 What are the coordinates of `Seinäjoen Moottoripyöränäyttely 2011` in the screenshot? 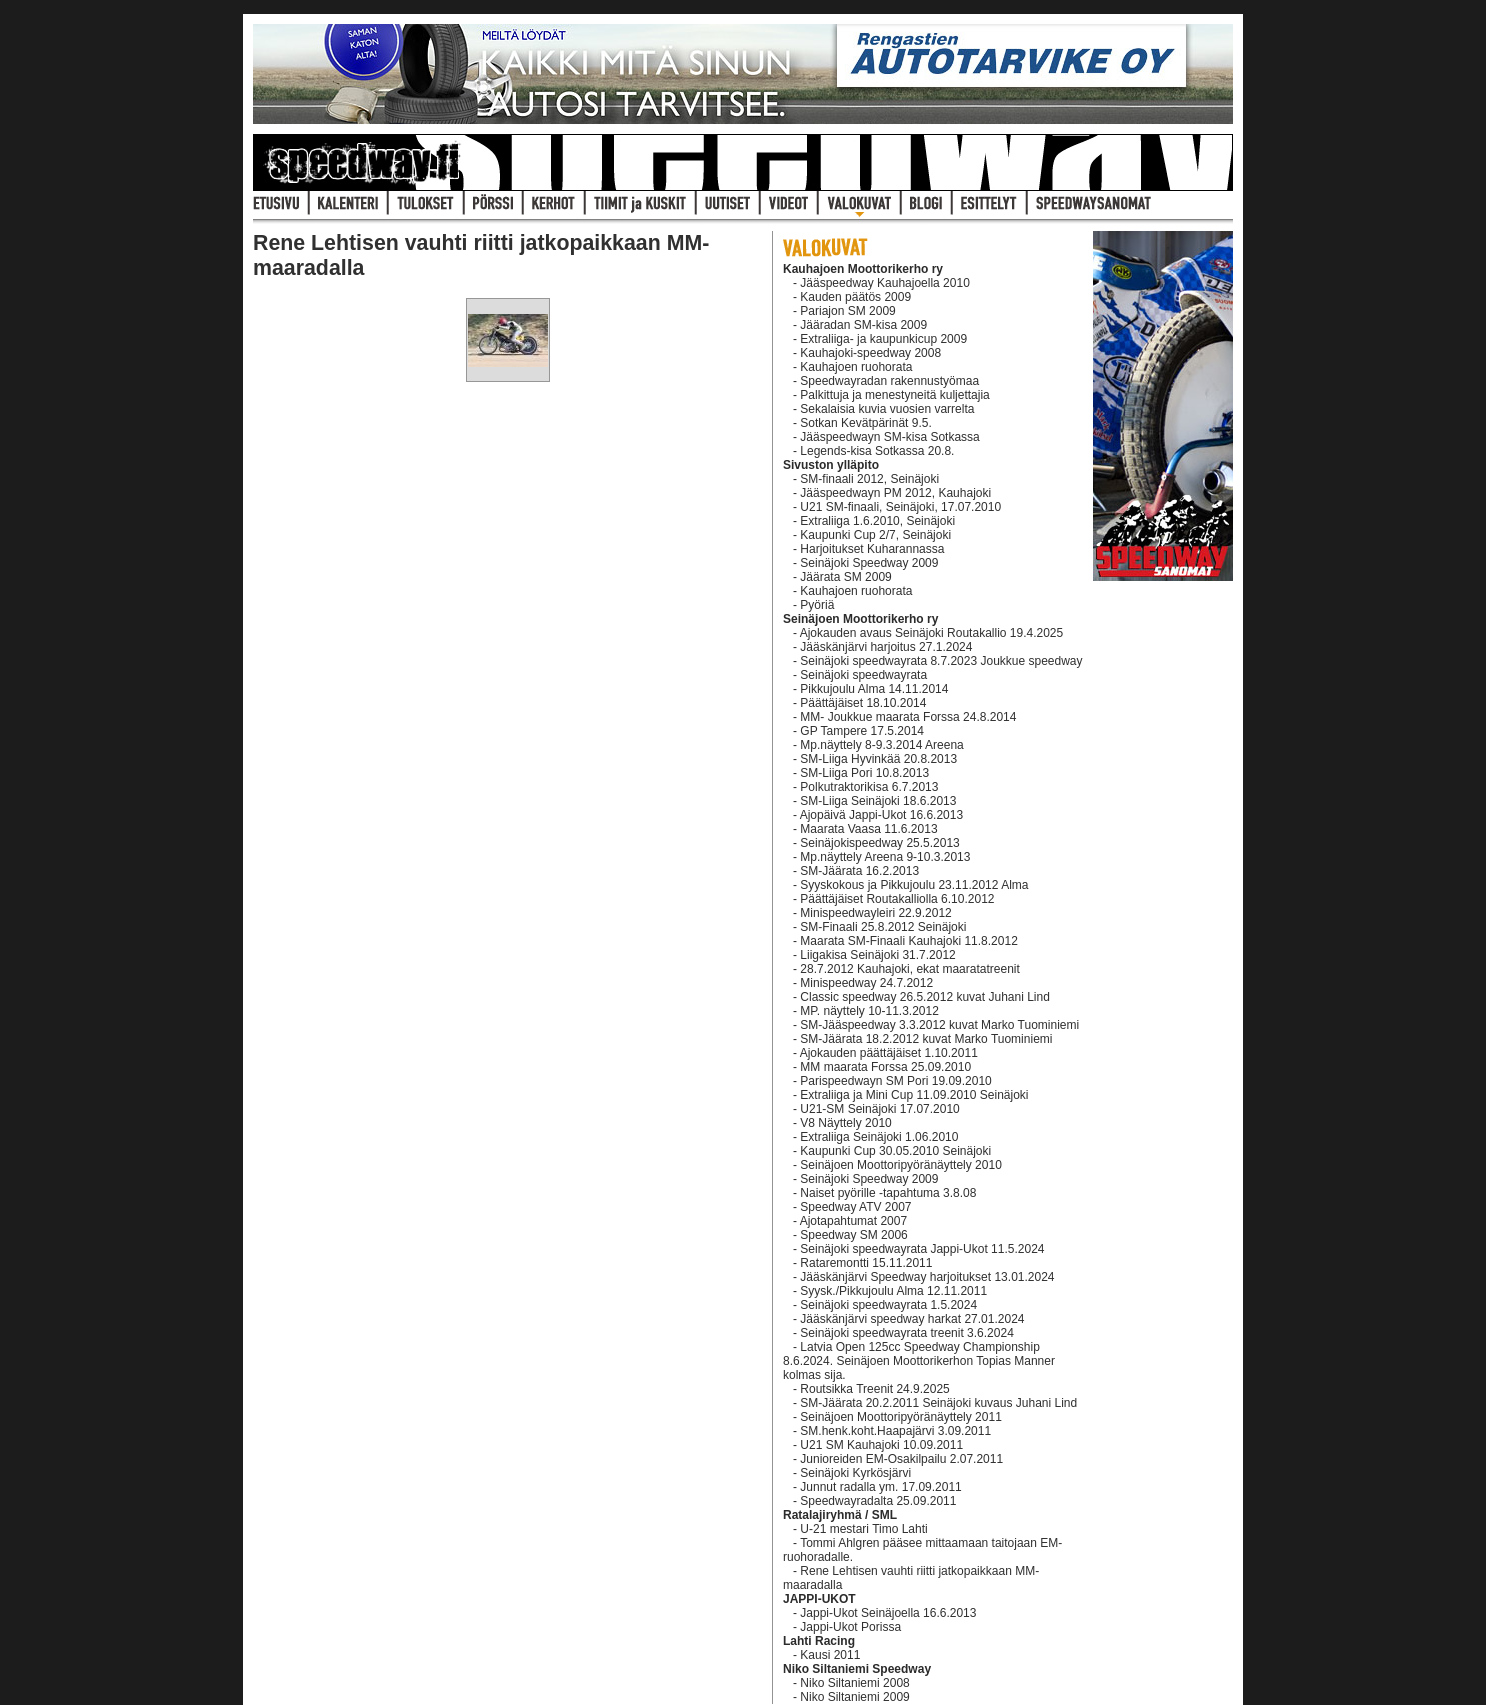 It's located at (900, 1417).